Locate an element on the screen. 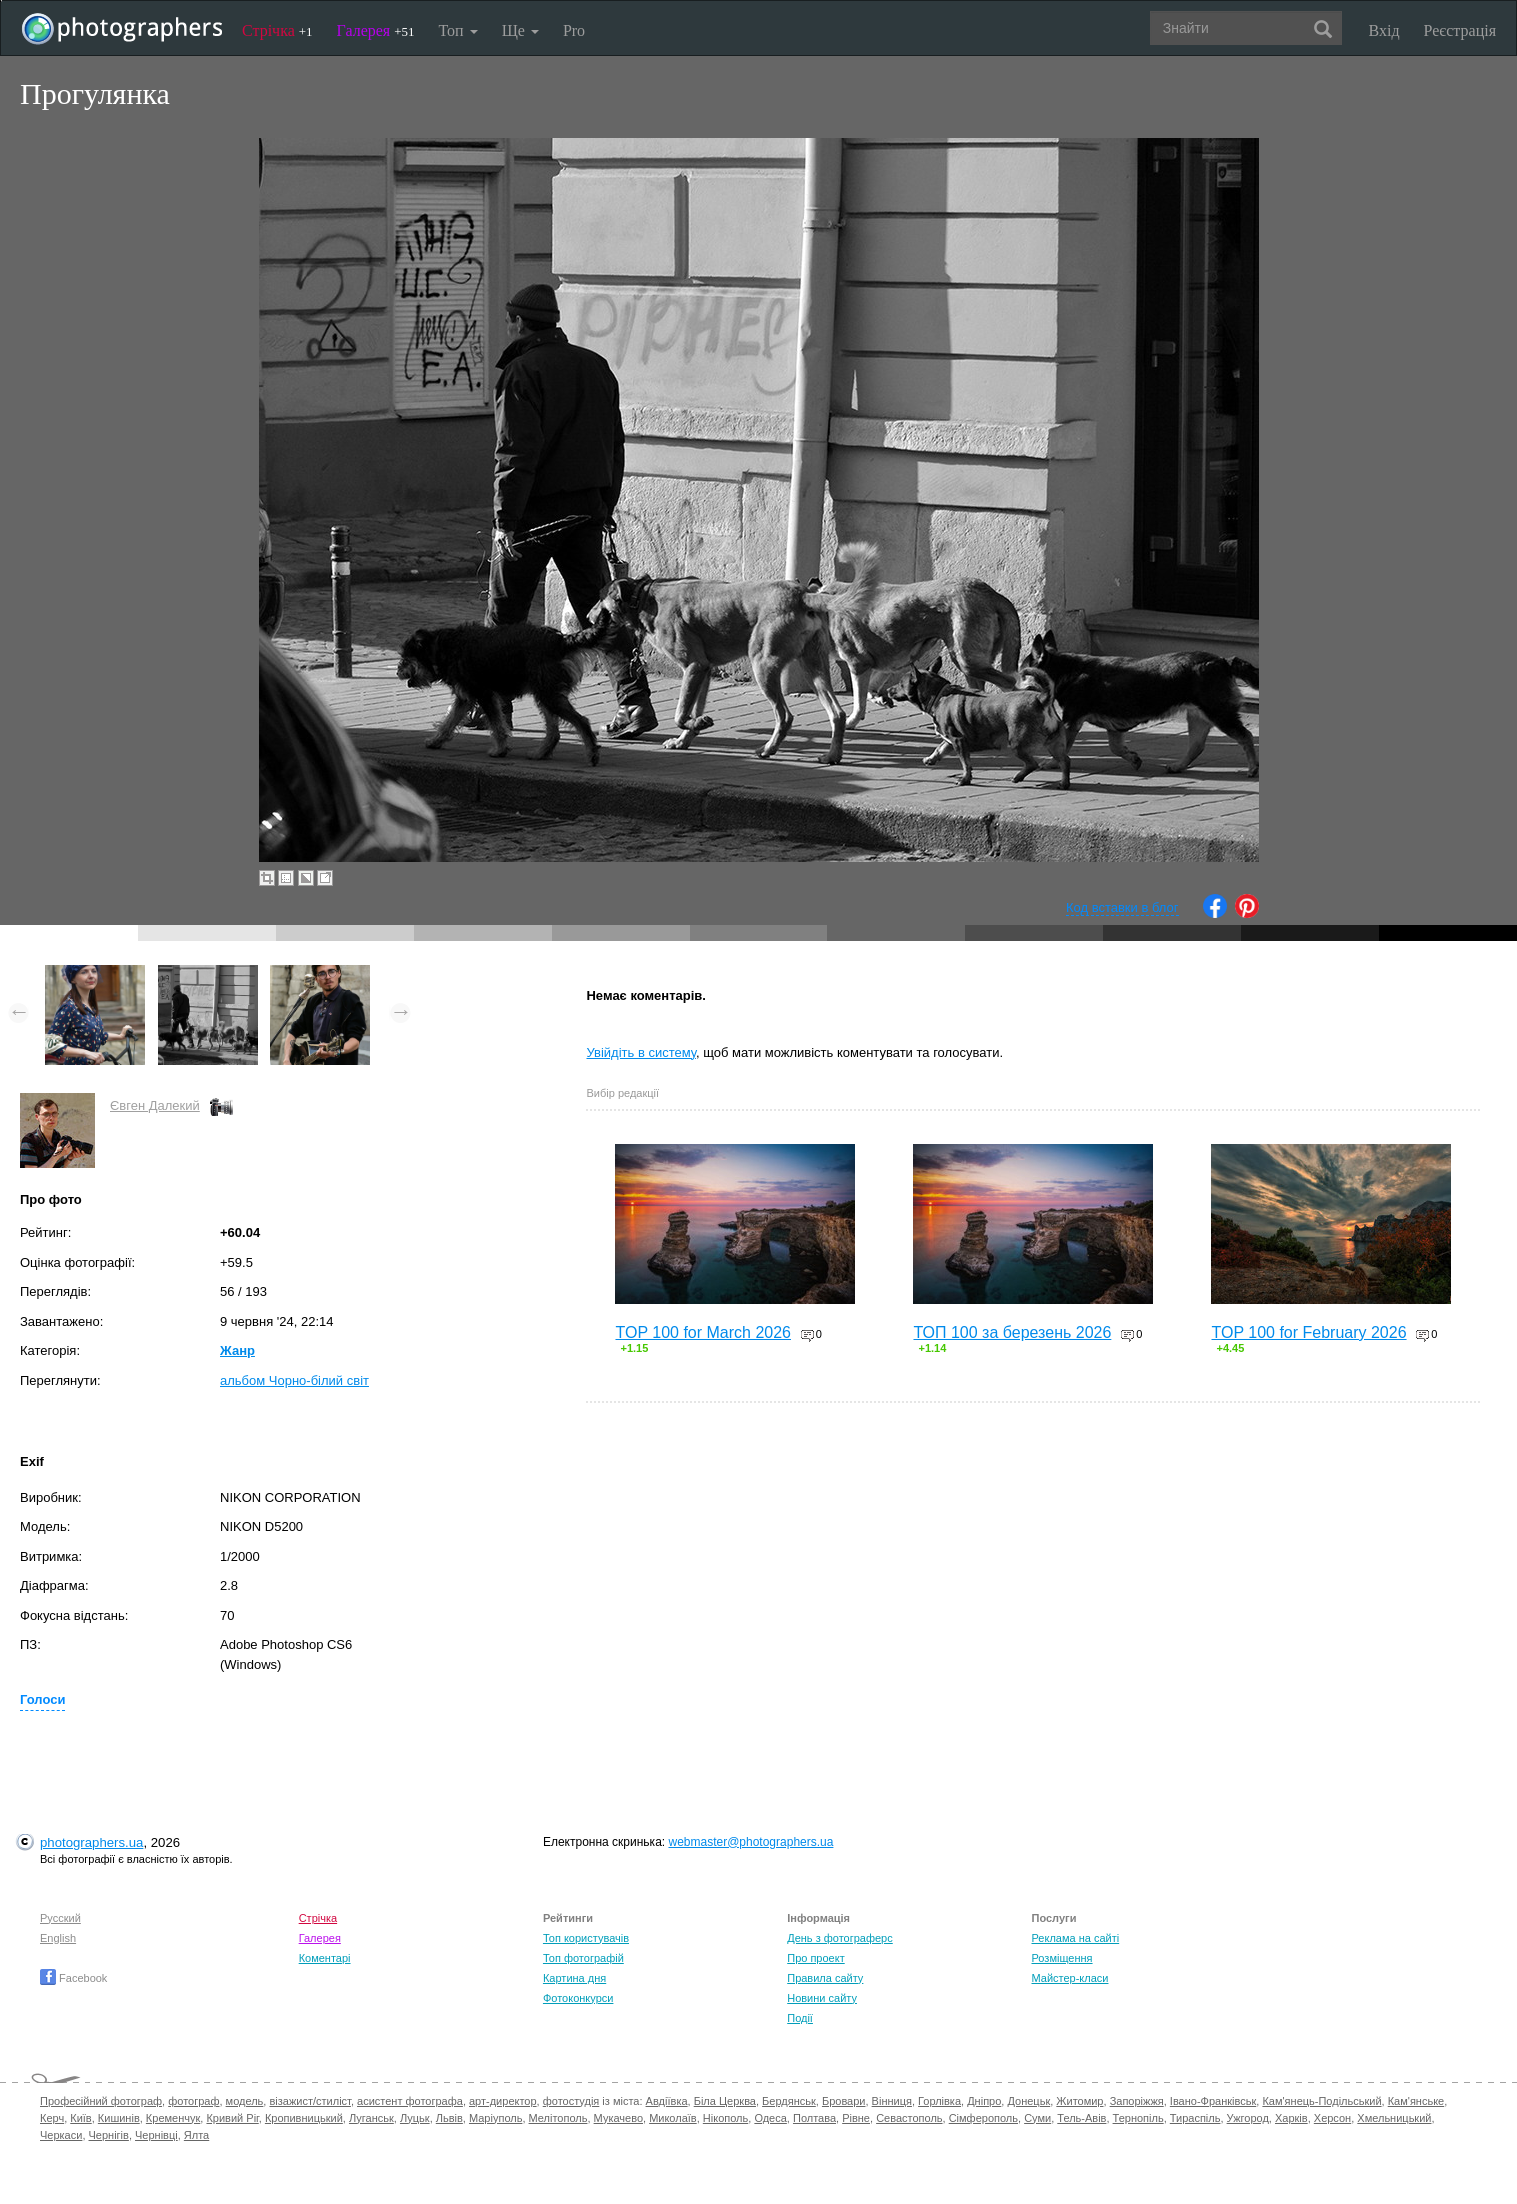  Код вставки в блог is located at coordinates (1122, 907).